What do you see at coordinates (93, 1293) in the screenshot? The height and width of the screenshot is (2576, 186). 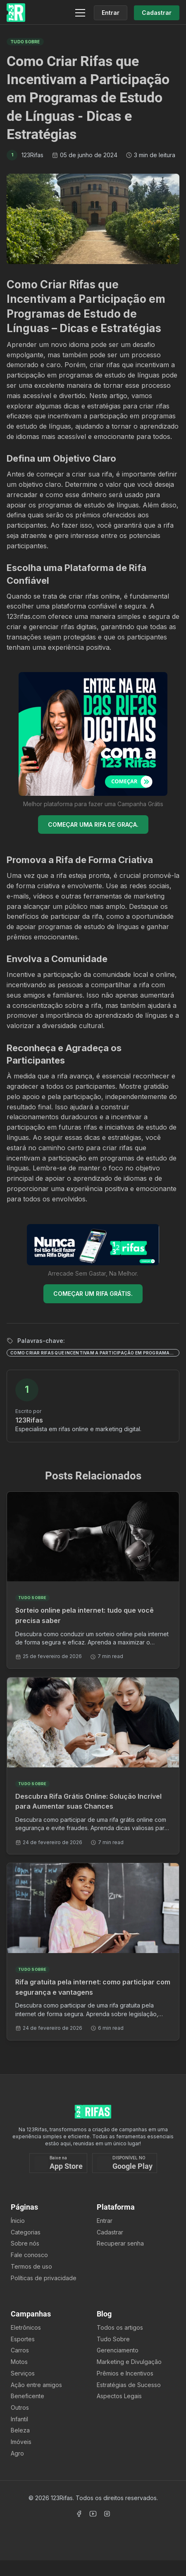 I see `COMEÇAR UM RIFA GRÁTIS.` at bounding box center [93, 1293].